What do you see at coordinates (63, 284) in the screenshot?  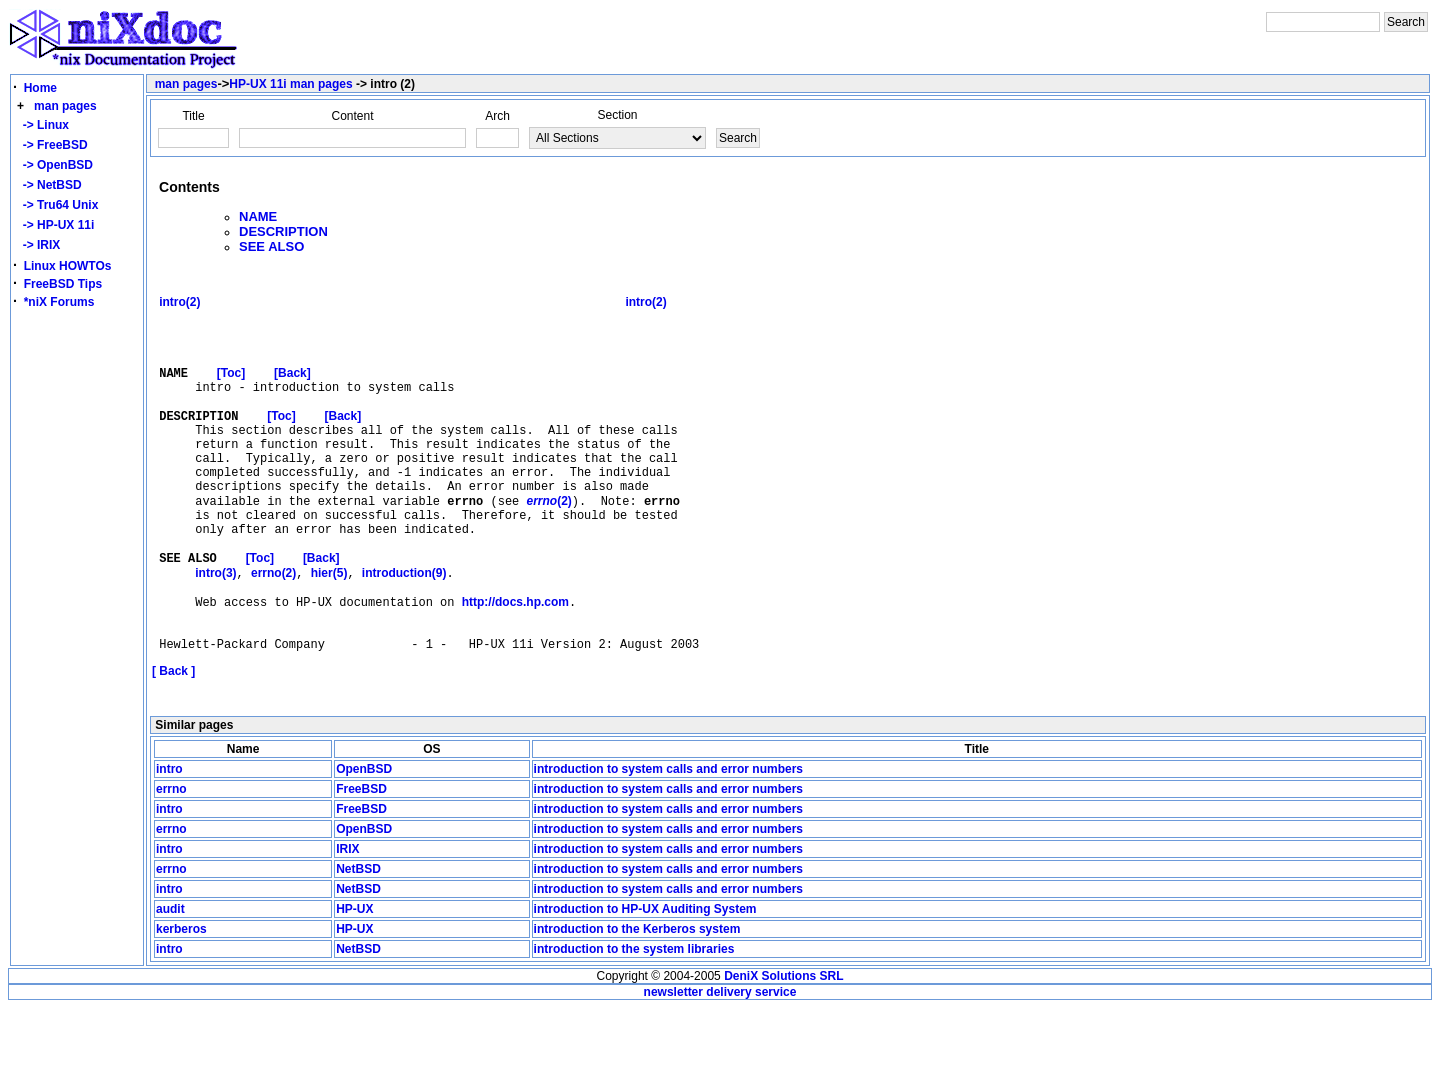 I see `FreeBSD Tips` at bounding box center [63, 284].